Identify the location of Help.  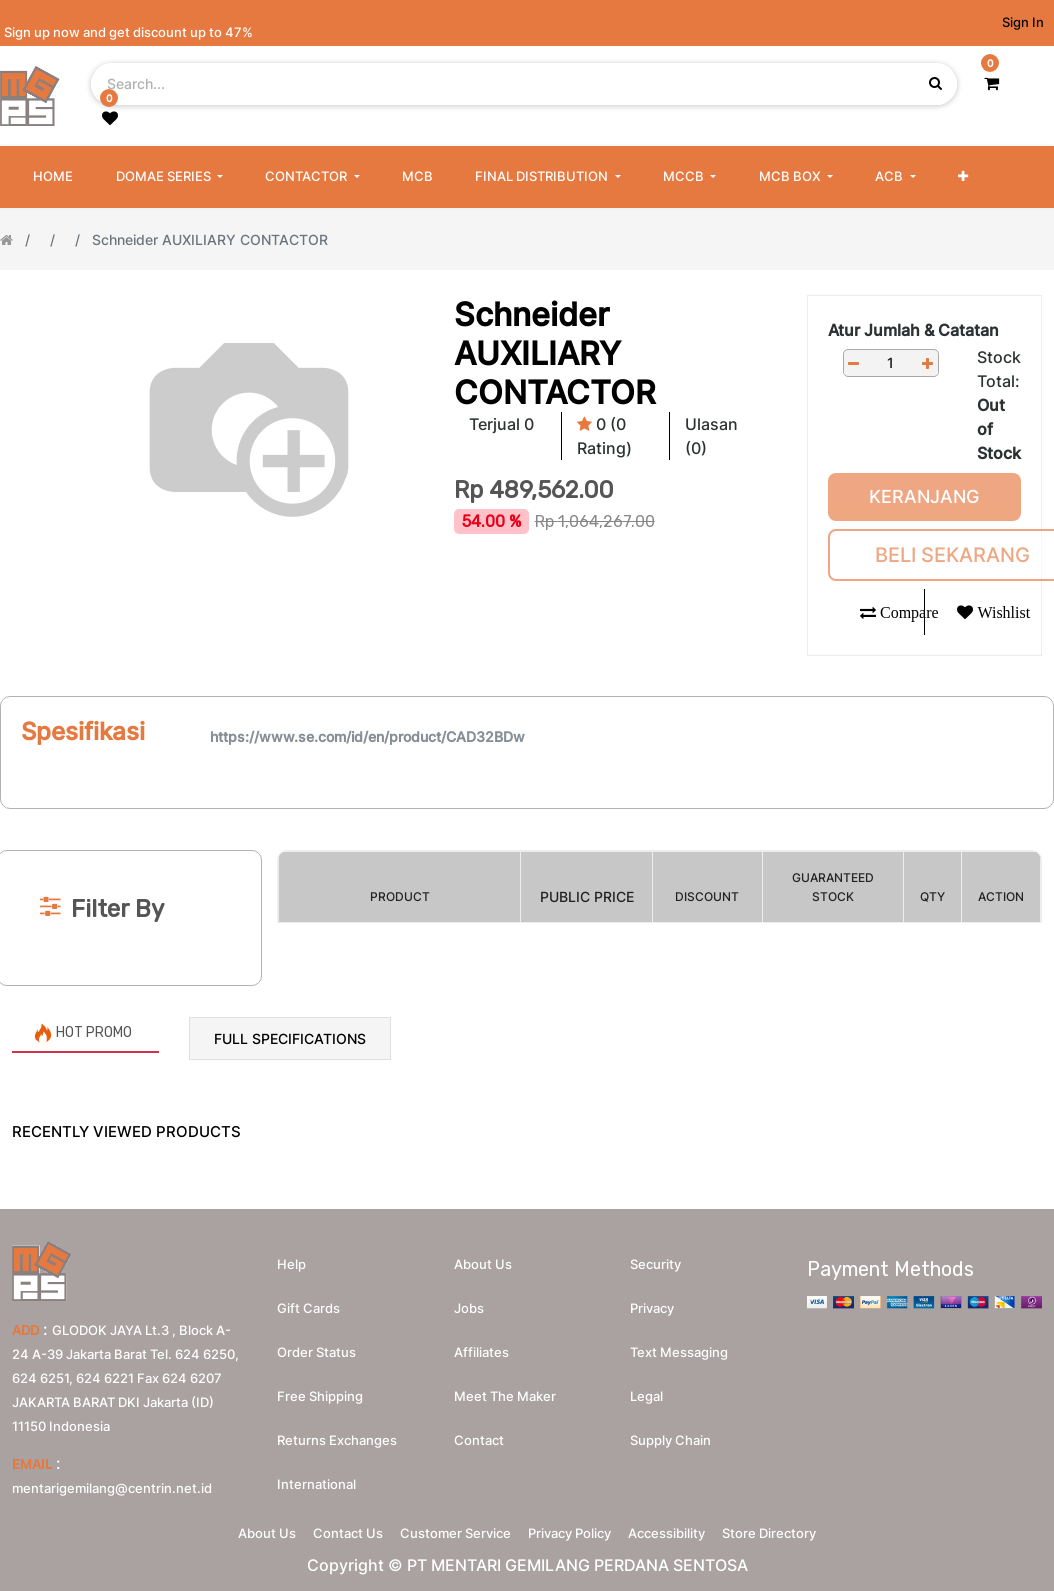
(291, 1264).